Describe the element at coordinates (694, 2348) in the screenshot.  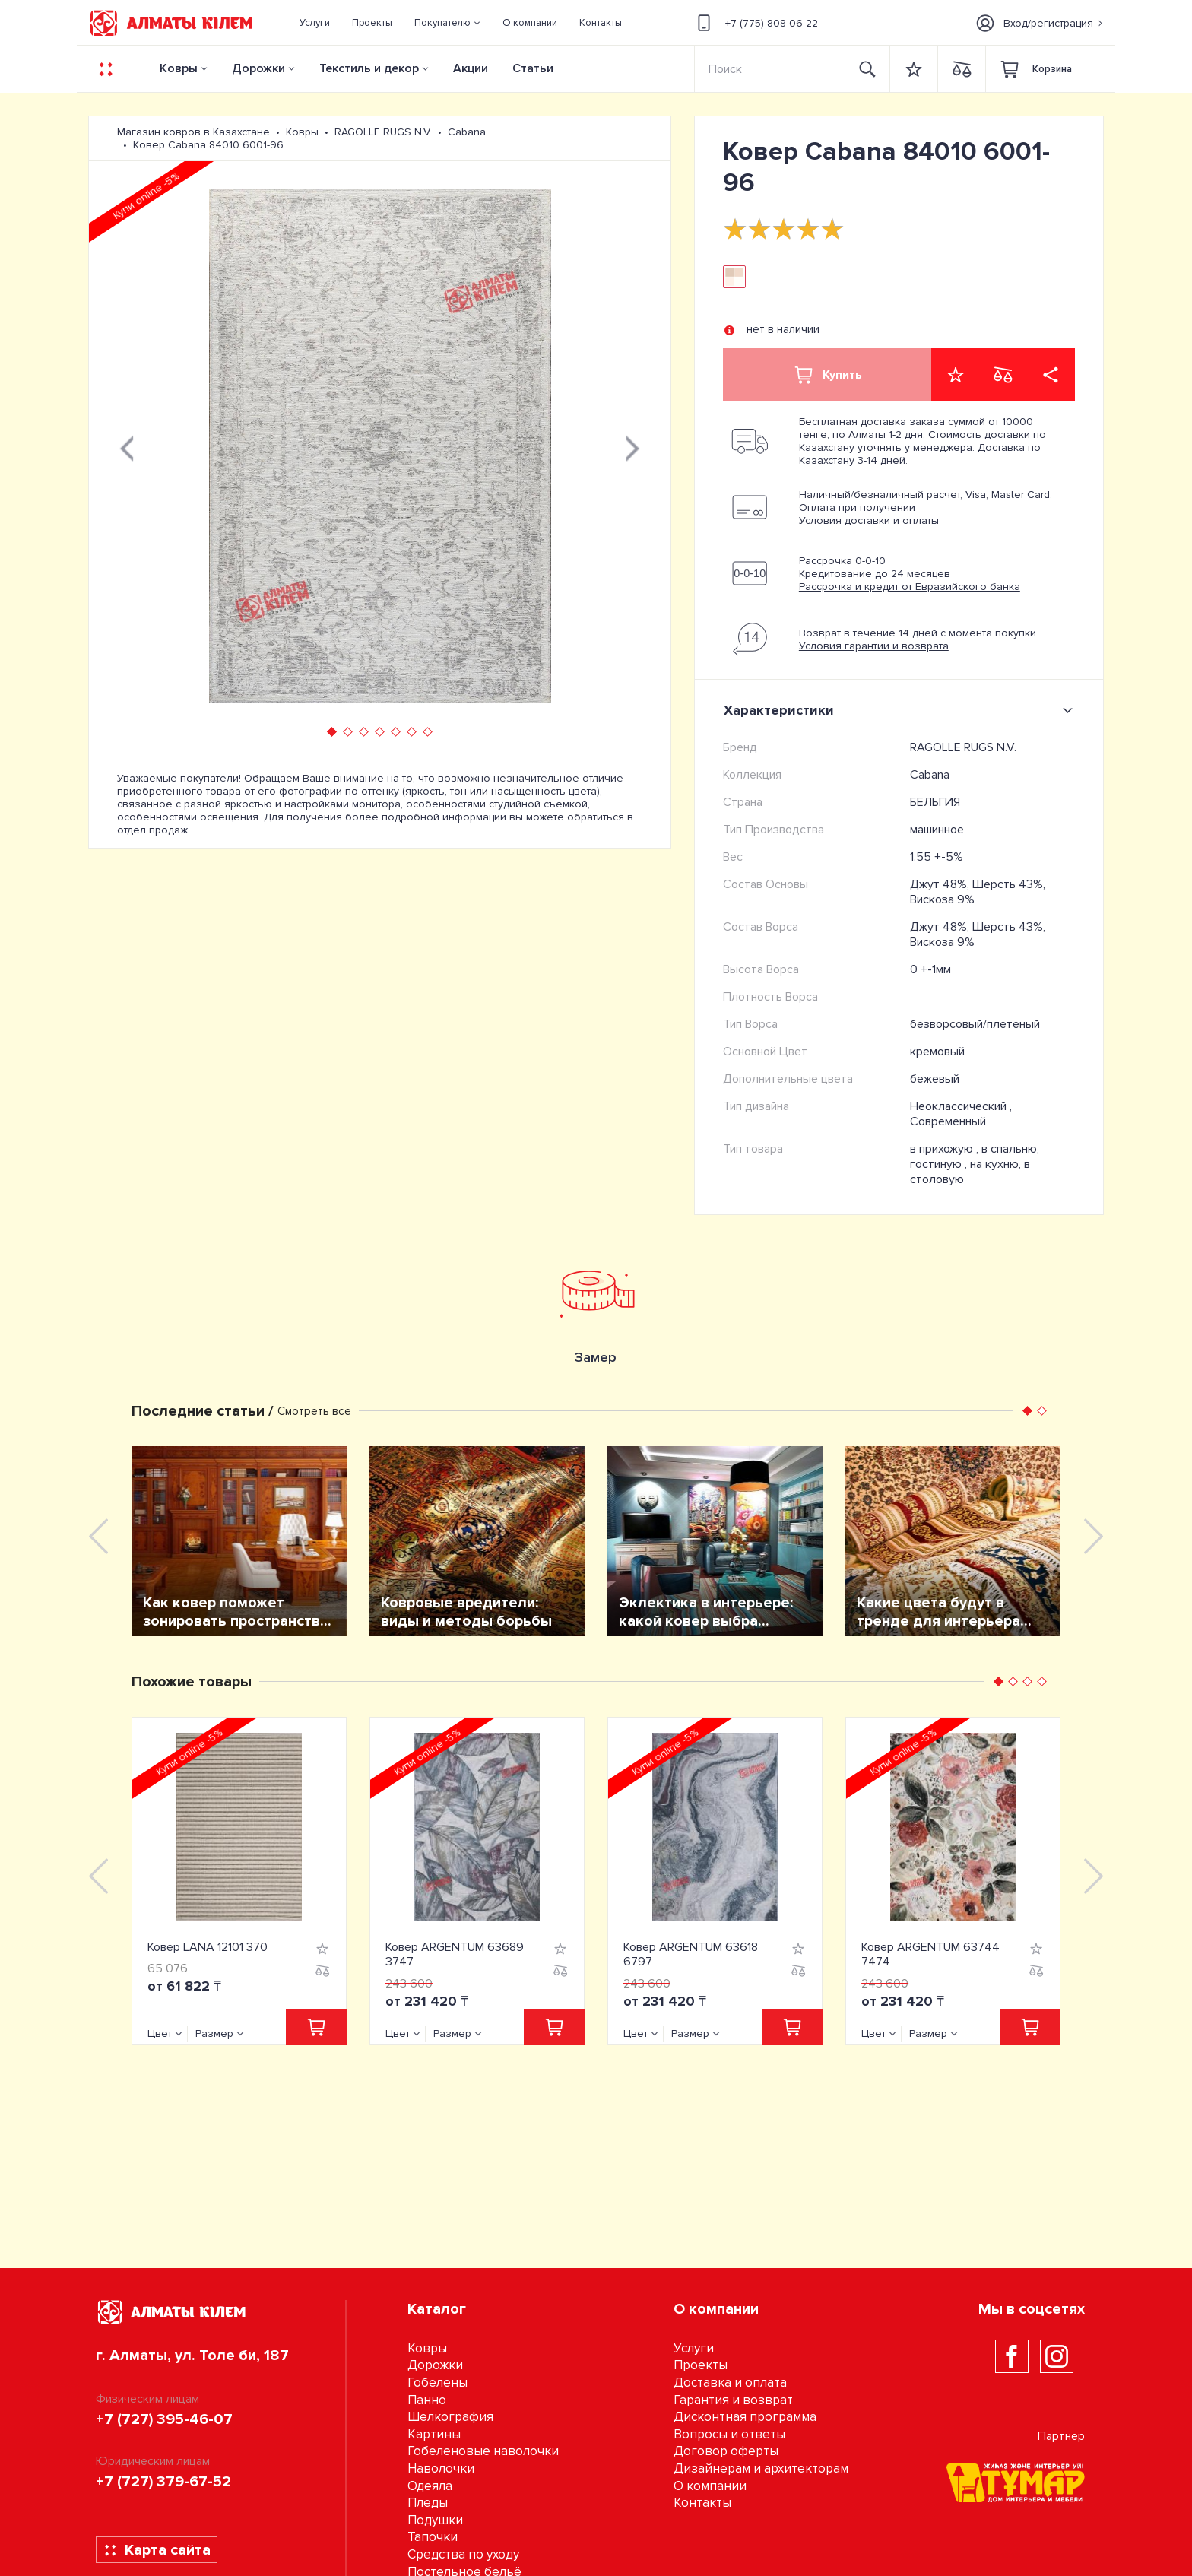
I see `Услуги` at that location.